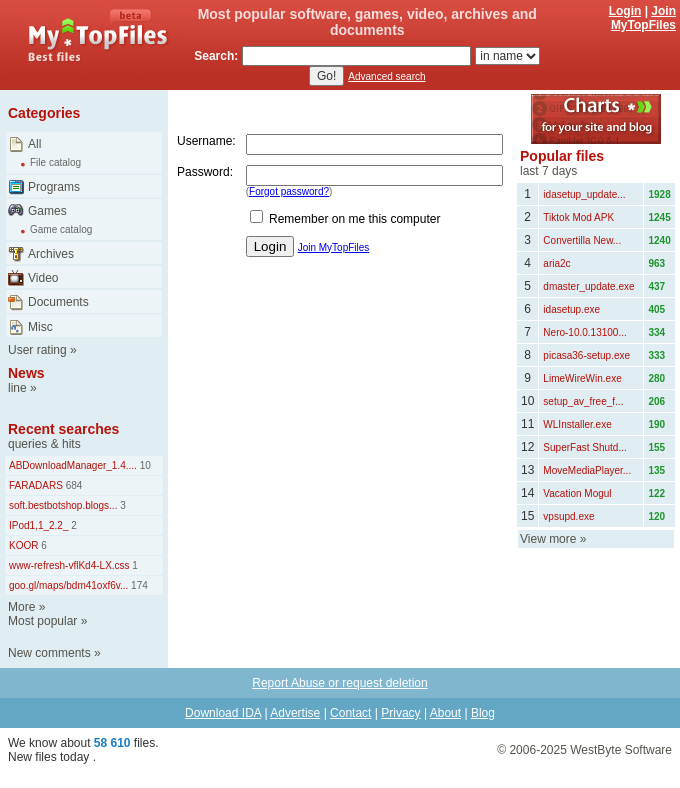 This screenshot has width=680, height=788. Describe the element at coordinates (568, 516) in the screenshot. I see `vpsupd.exe` at that location.